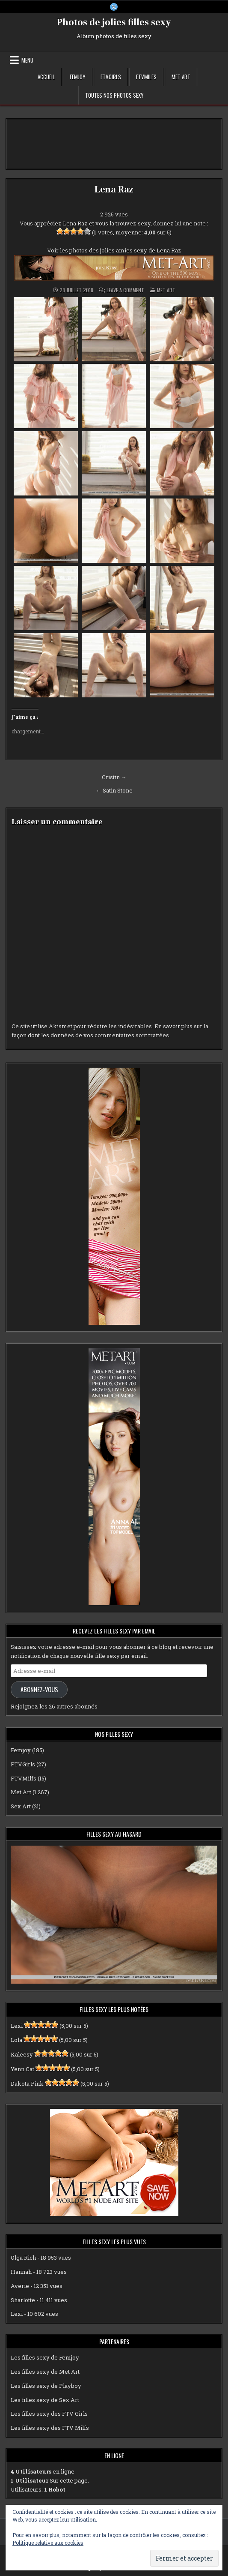 Image resolution: width=228 pixels, height=2576 pixels. Describe the element at coordinates (21, 2272) in the screenshot. I see `Hannah` at that location.